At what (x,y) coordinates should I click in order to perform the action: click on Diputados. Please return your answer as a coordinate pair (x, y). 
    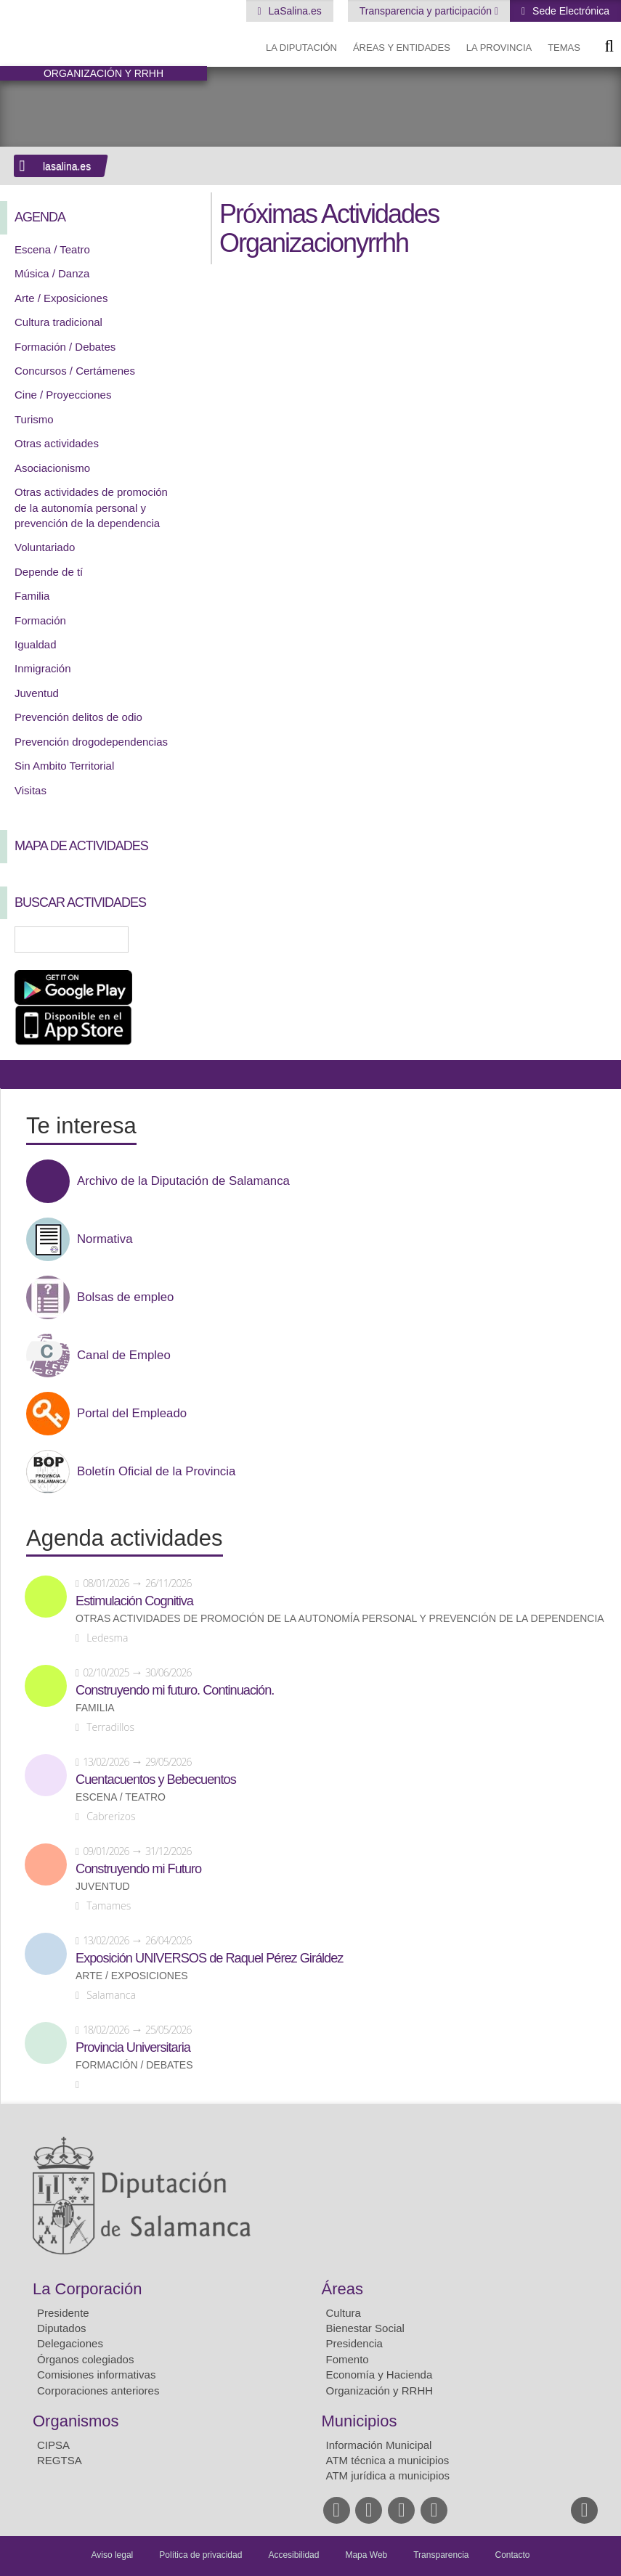
    Looking at the image, I should click on (61, 2328).